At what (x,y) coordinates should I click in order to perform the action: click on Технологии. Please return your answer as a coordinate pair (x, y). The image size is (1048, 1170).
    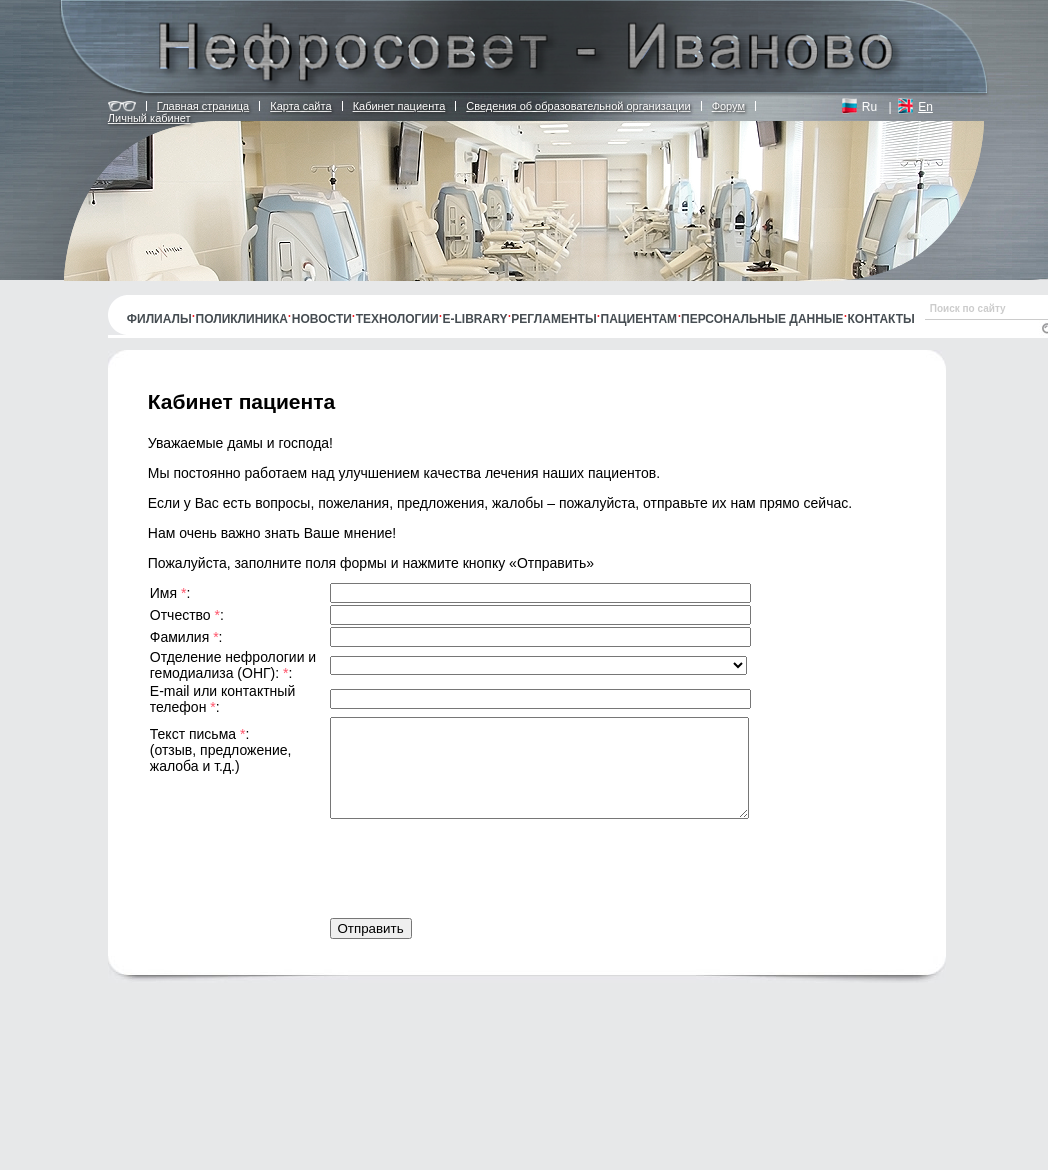
    Looking at the image, I should click on (397, 319).